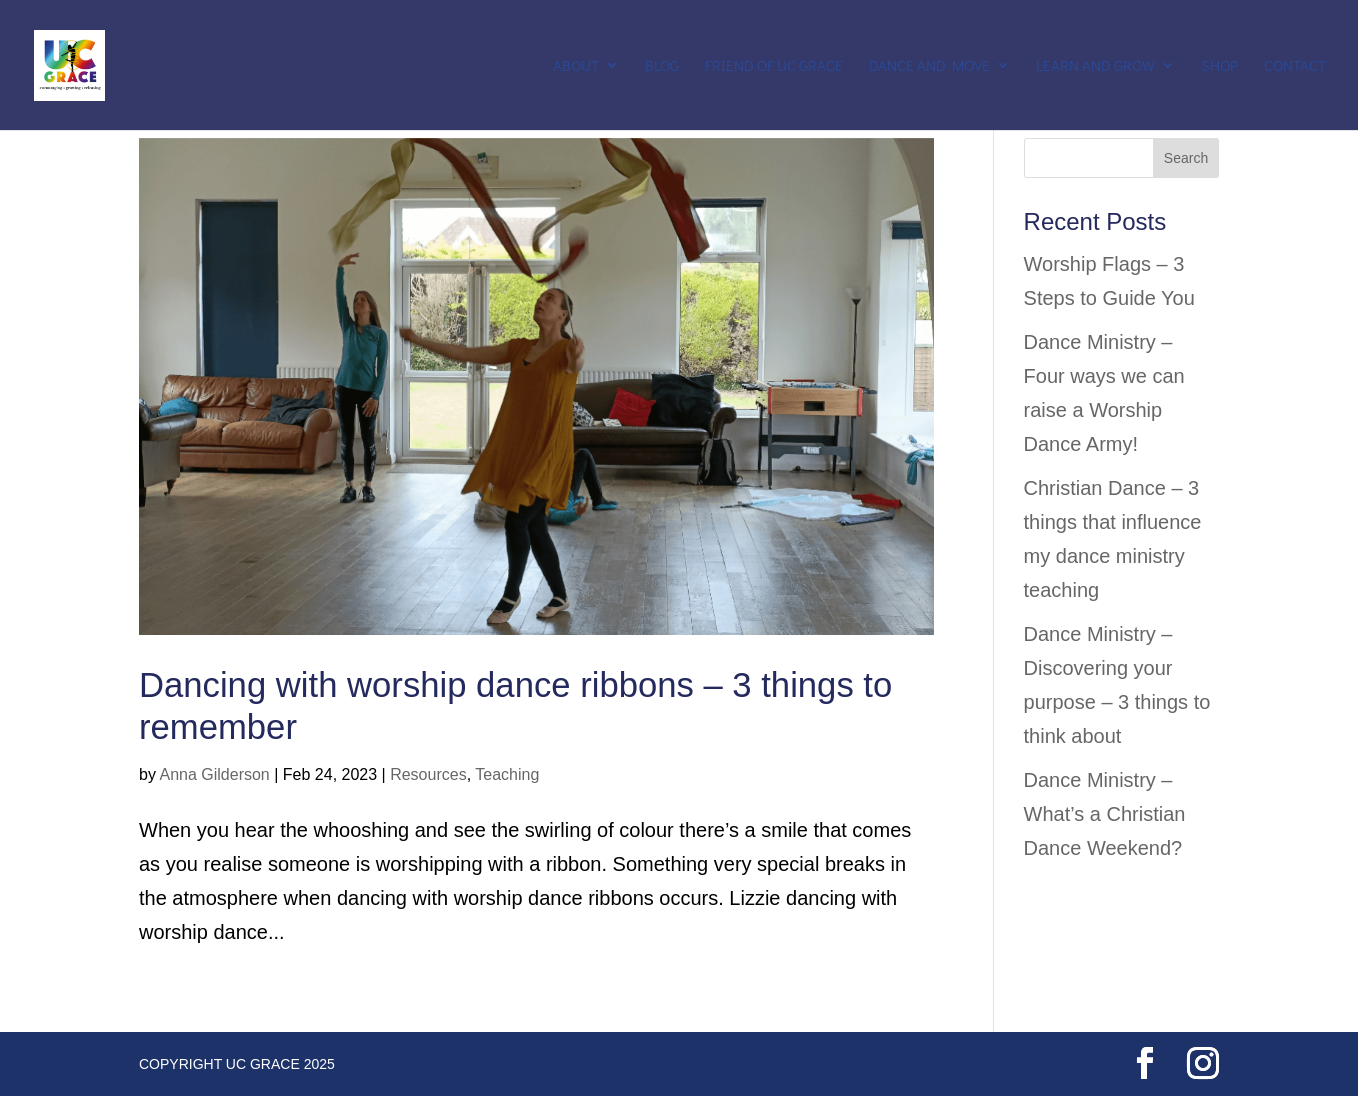  I want to click on Shop, so click(1219, 66).